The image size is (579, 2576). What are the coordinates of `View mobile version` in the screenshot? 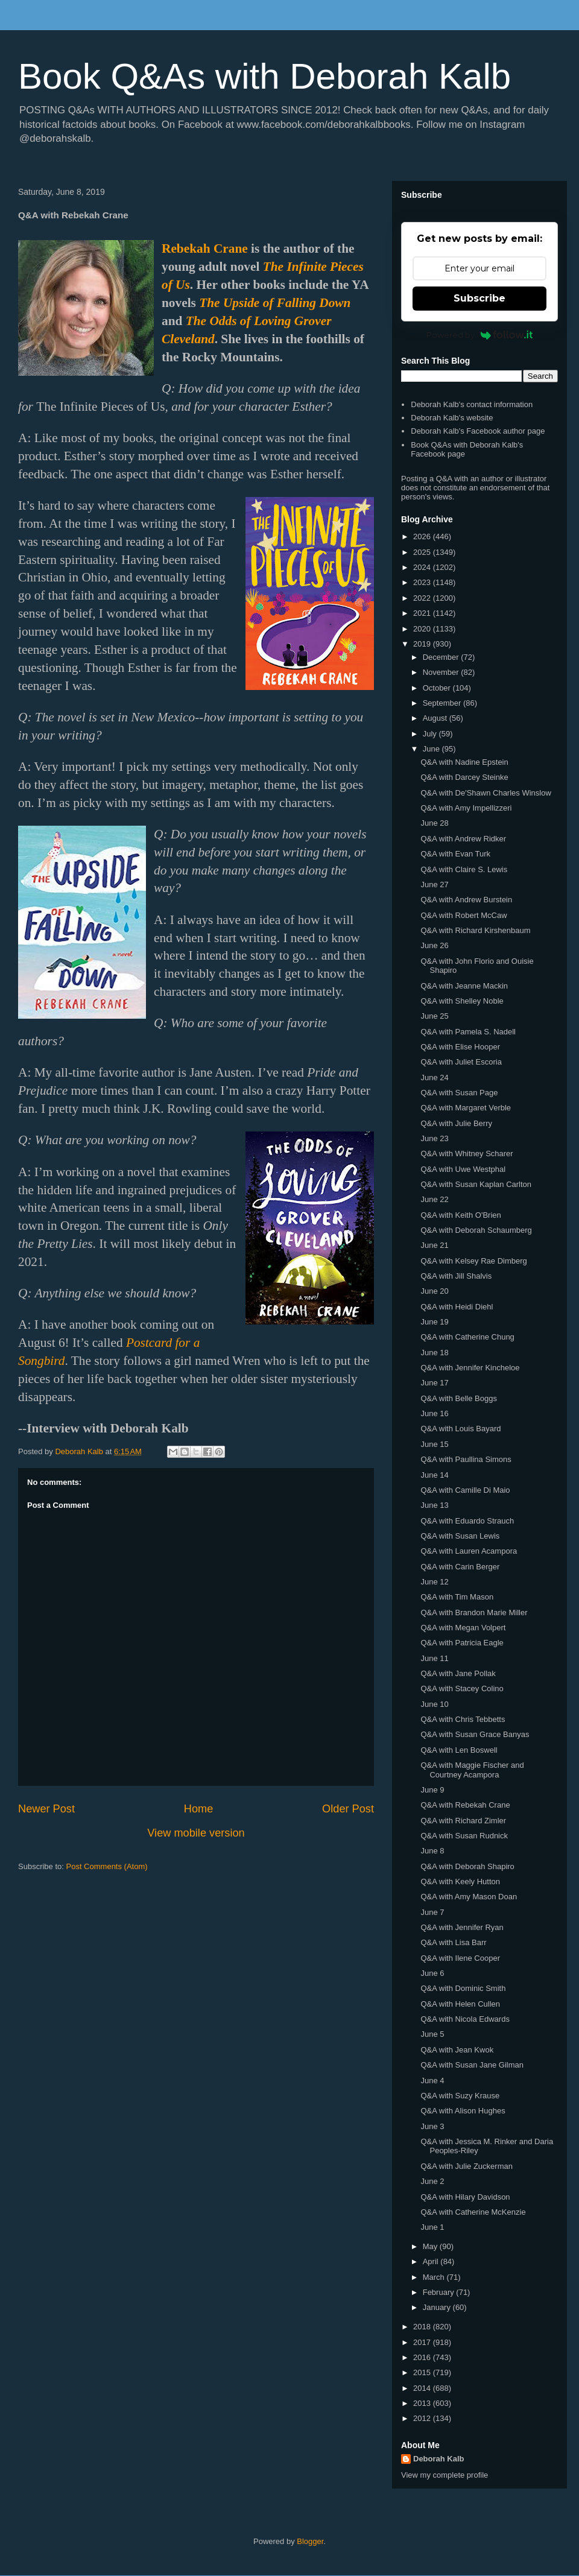 It's located at (195, 1833).